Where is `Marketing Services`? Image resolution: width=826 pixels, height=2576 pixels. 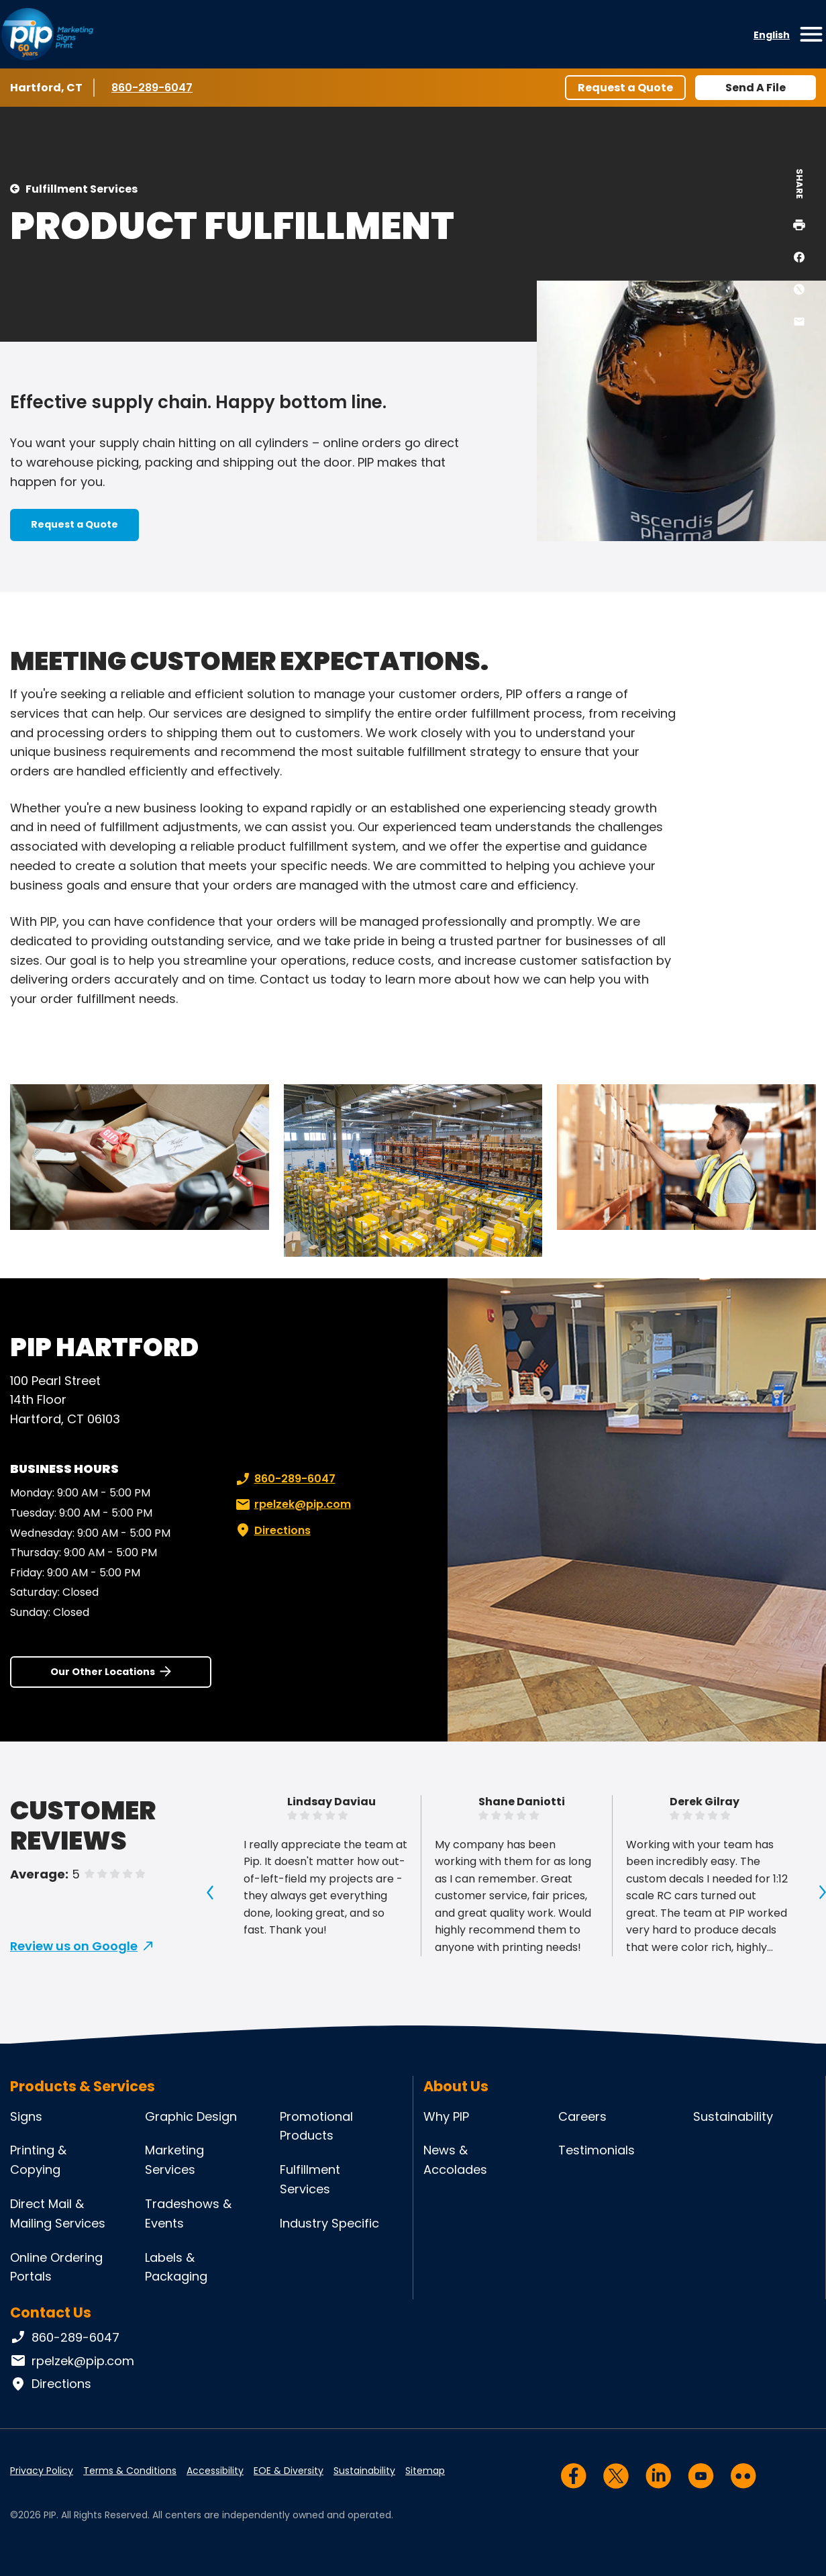
Marketing Services is located at coordinates (174, 2160).